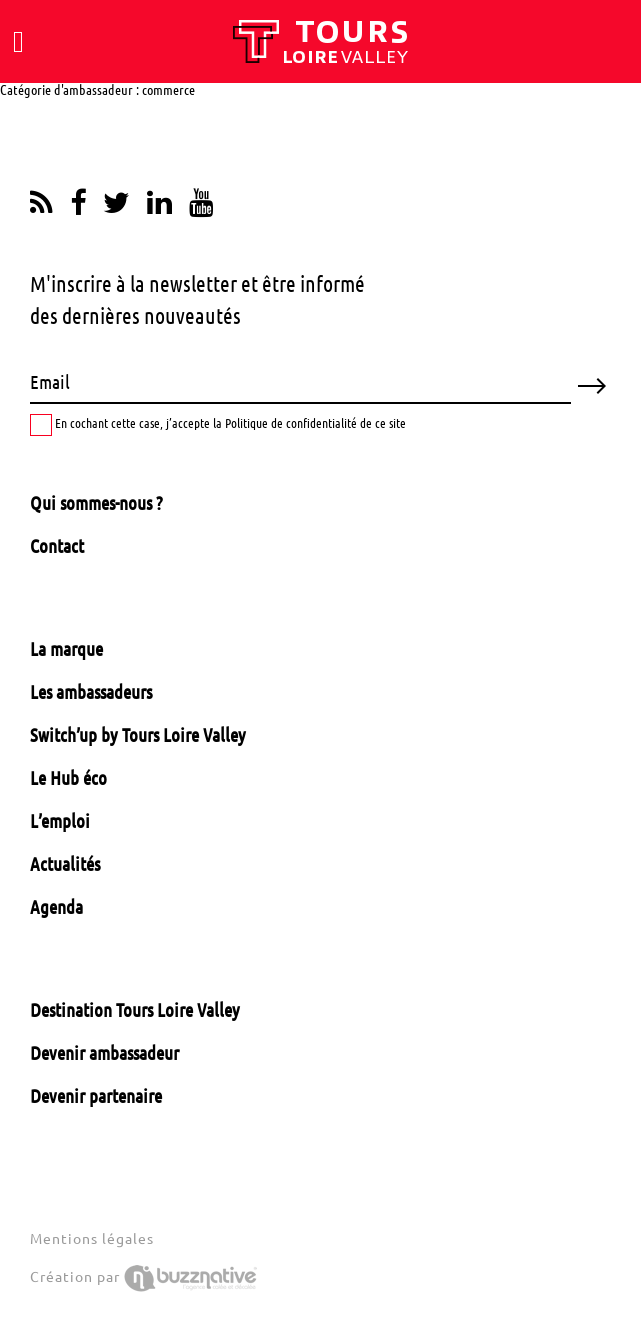 The height and width of the screenshot is (1336, 641). Describe the element at coordinates (56, 907) in the screenshot. I see `Agenda` at that location.